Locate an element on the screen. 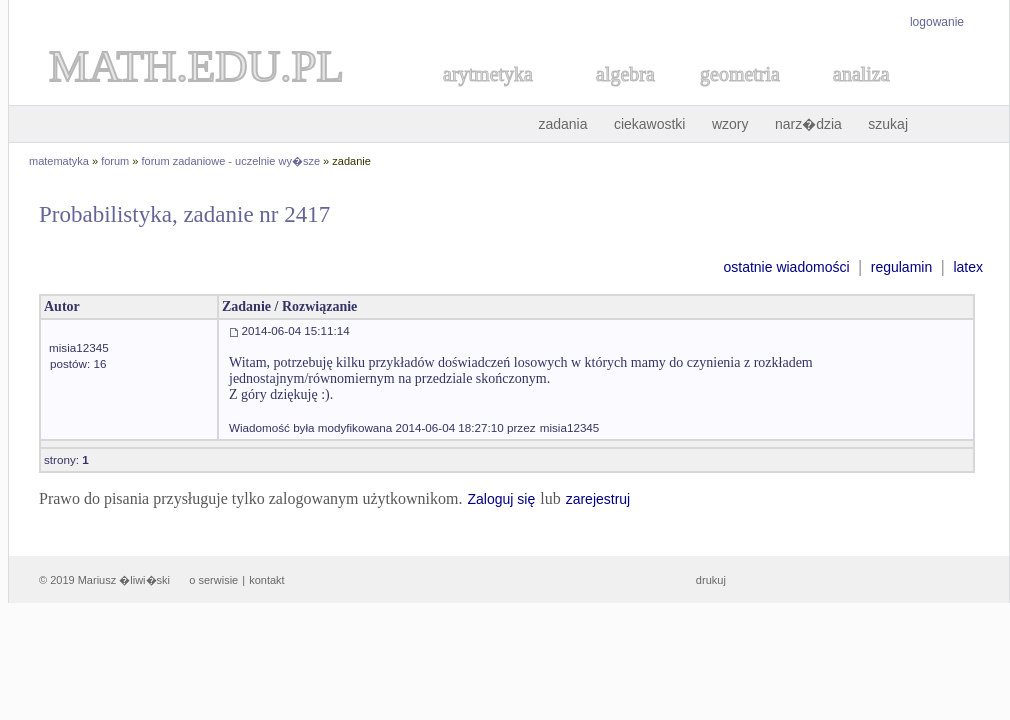 This screenshot has height=720, width=1010. forum zadaniowe - uczelnie wy�sze is located at coordinates (231, 161).